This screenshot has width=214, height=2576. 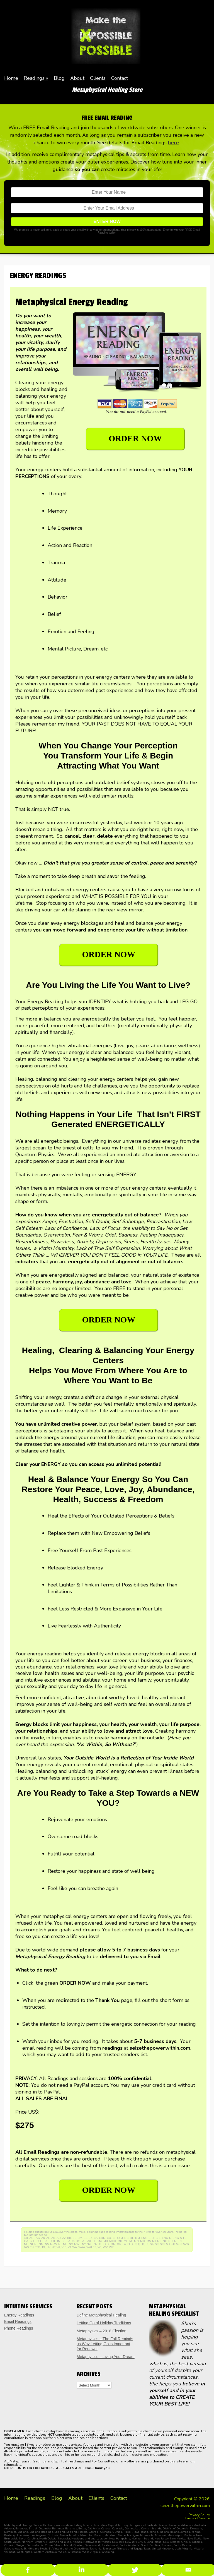 What do you see at coordinates (107, 2552) in the screenshot?
I see `Wyoming` at bounding box center [107, 2552].